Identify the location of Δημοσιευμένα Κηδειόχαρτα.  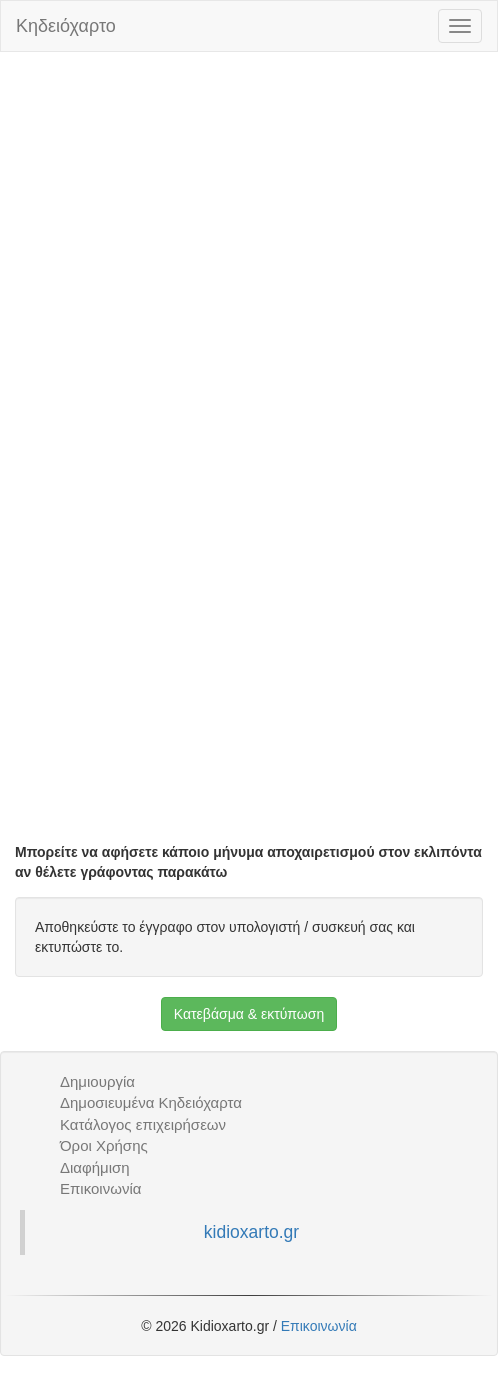
(151, 1102).